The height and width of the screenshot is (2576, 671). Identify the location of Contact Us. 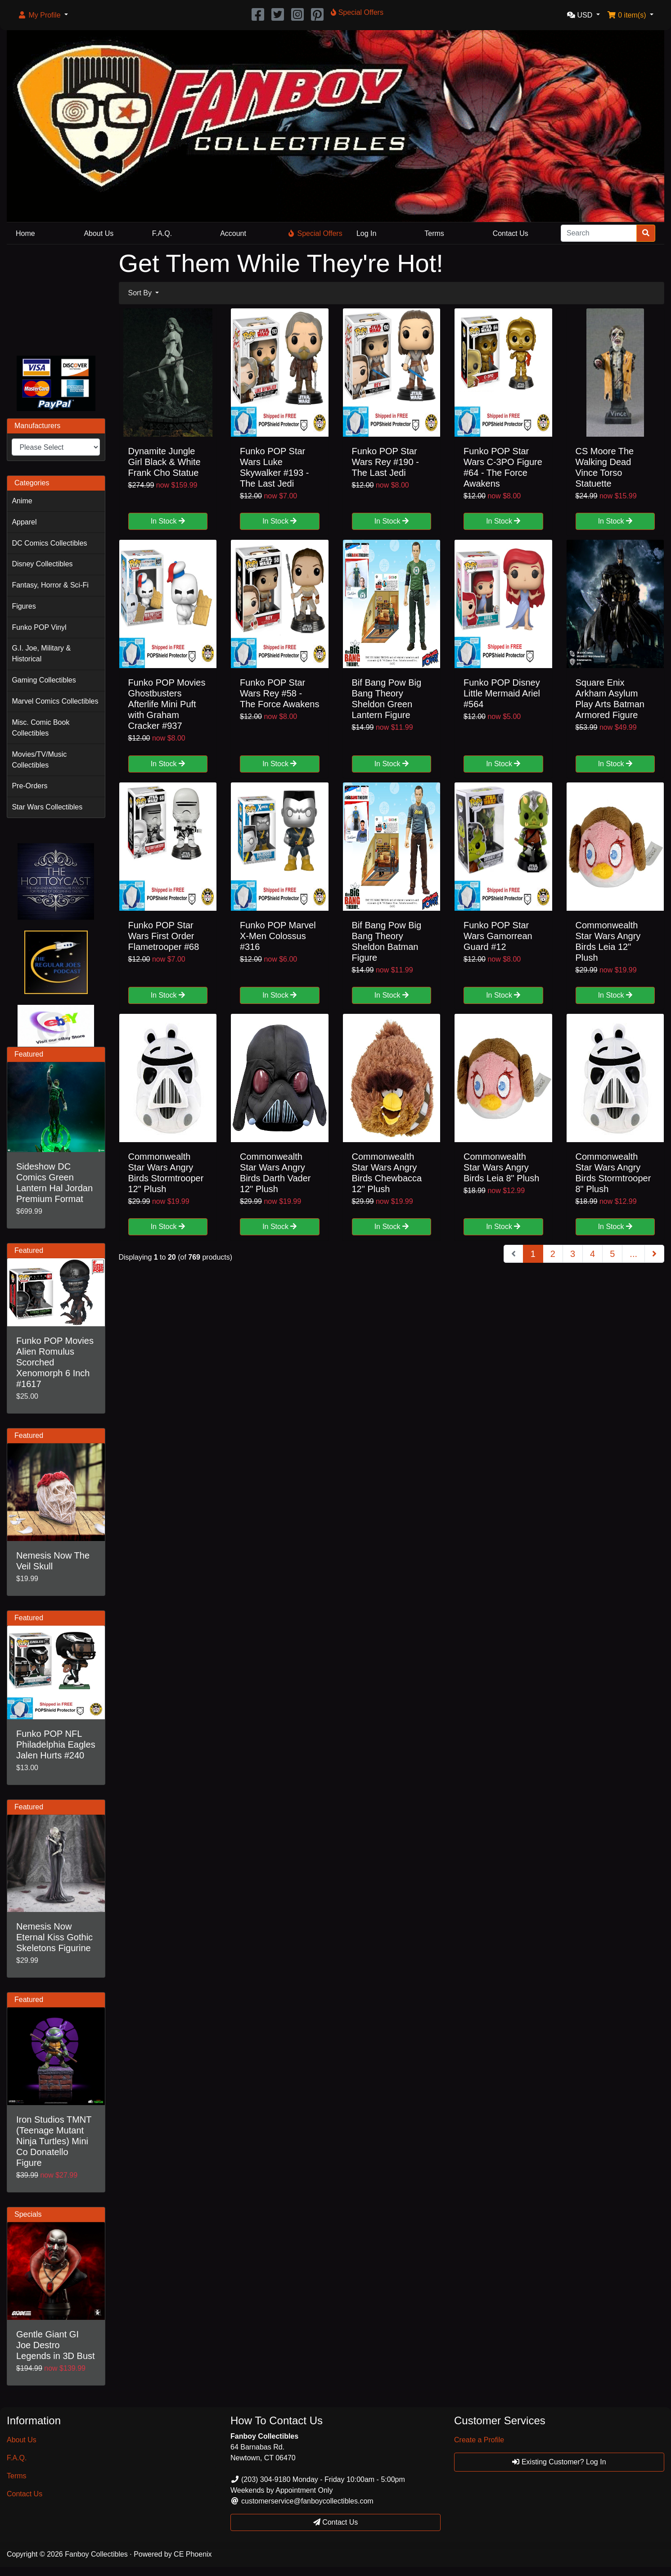
(510, 233).